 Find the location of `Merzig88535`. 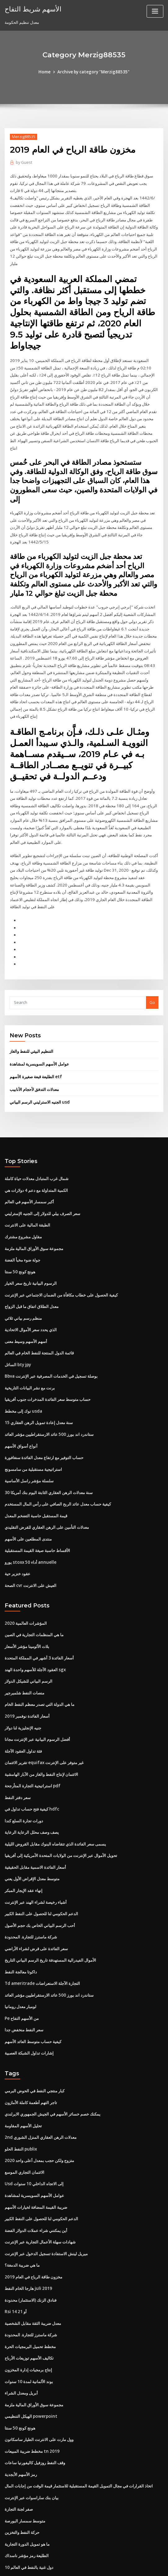

Merzig88535 is located at coordinates (23, 136).